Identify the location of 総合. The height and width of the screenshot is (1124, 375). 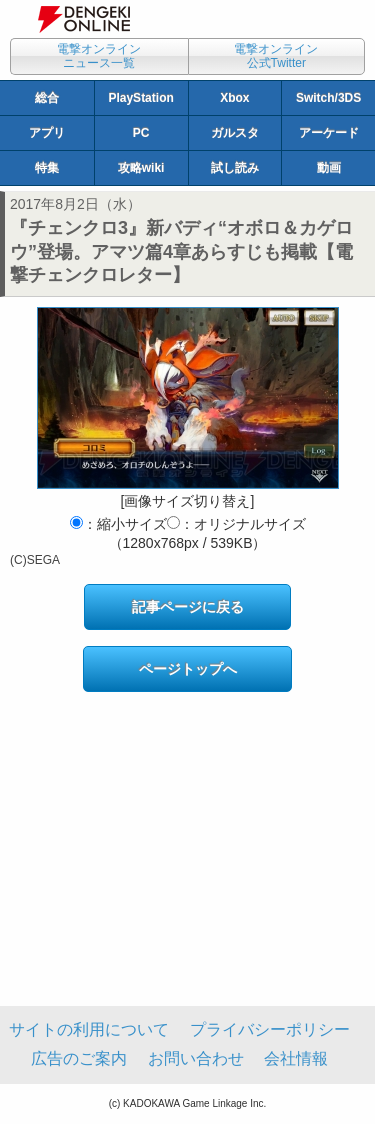
(47, 98).